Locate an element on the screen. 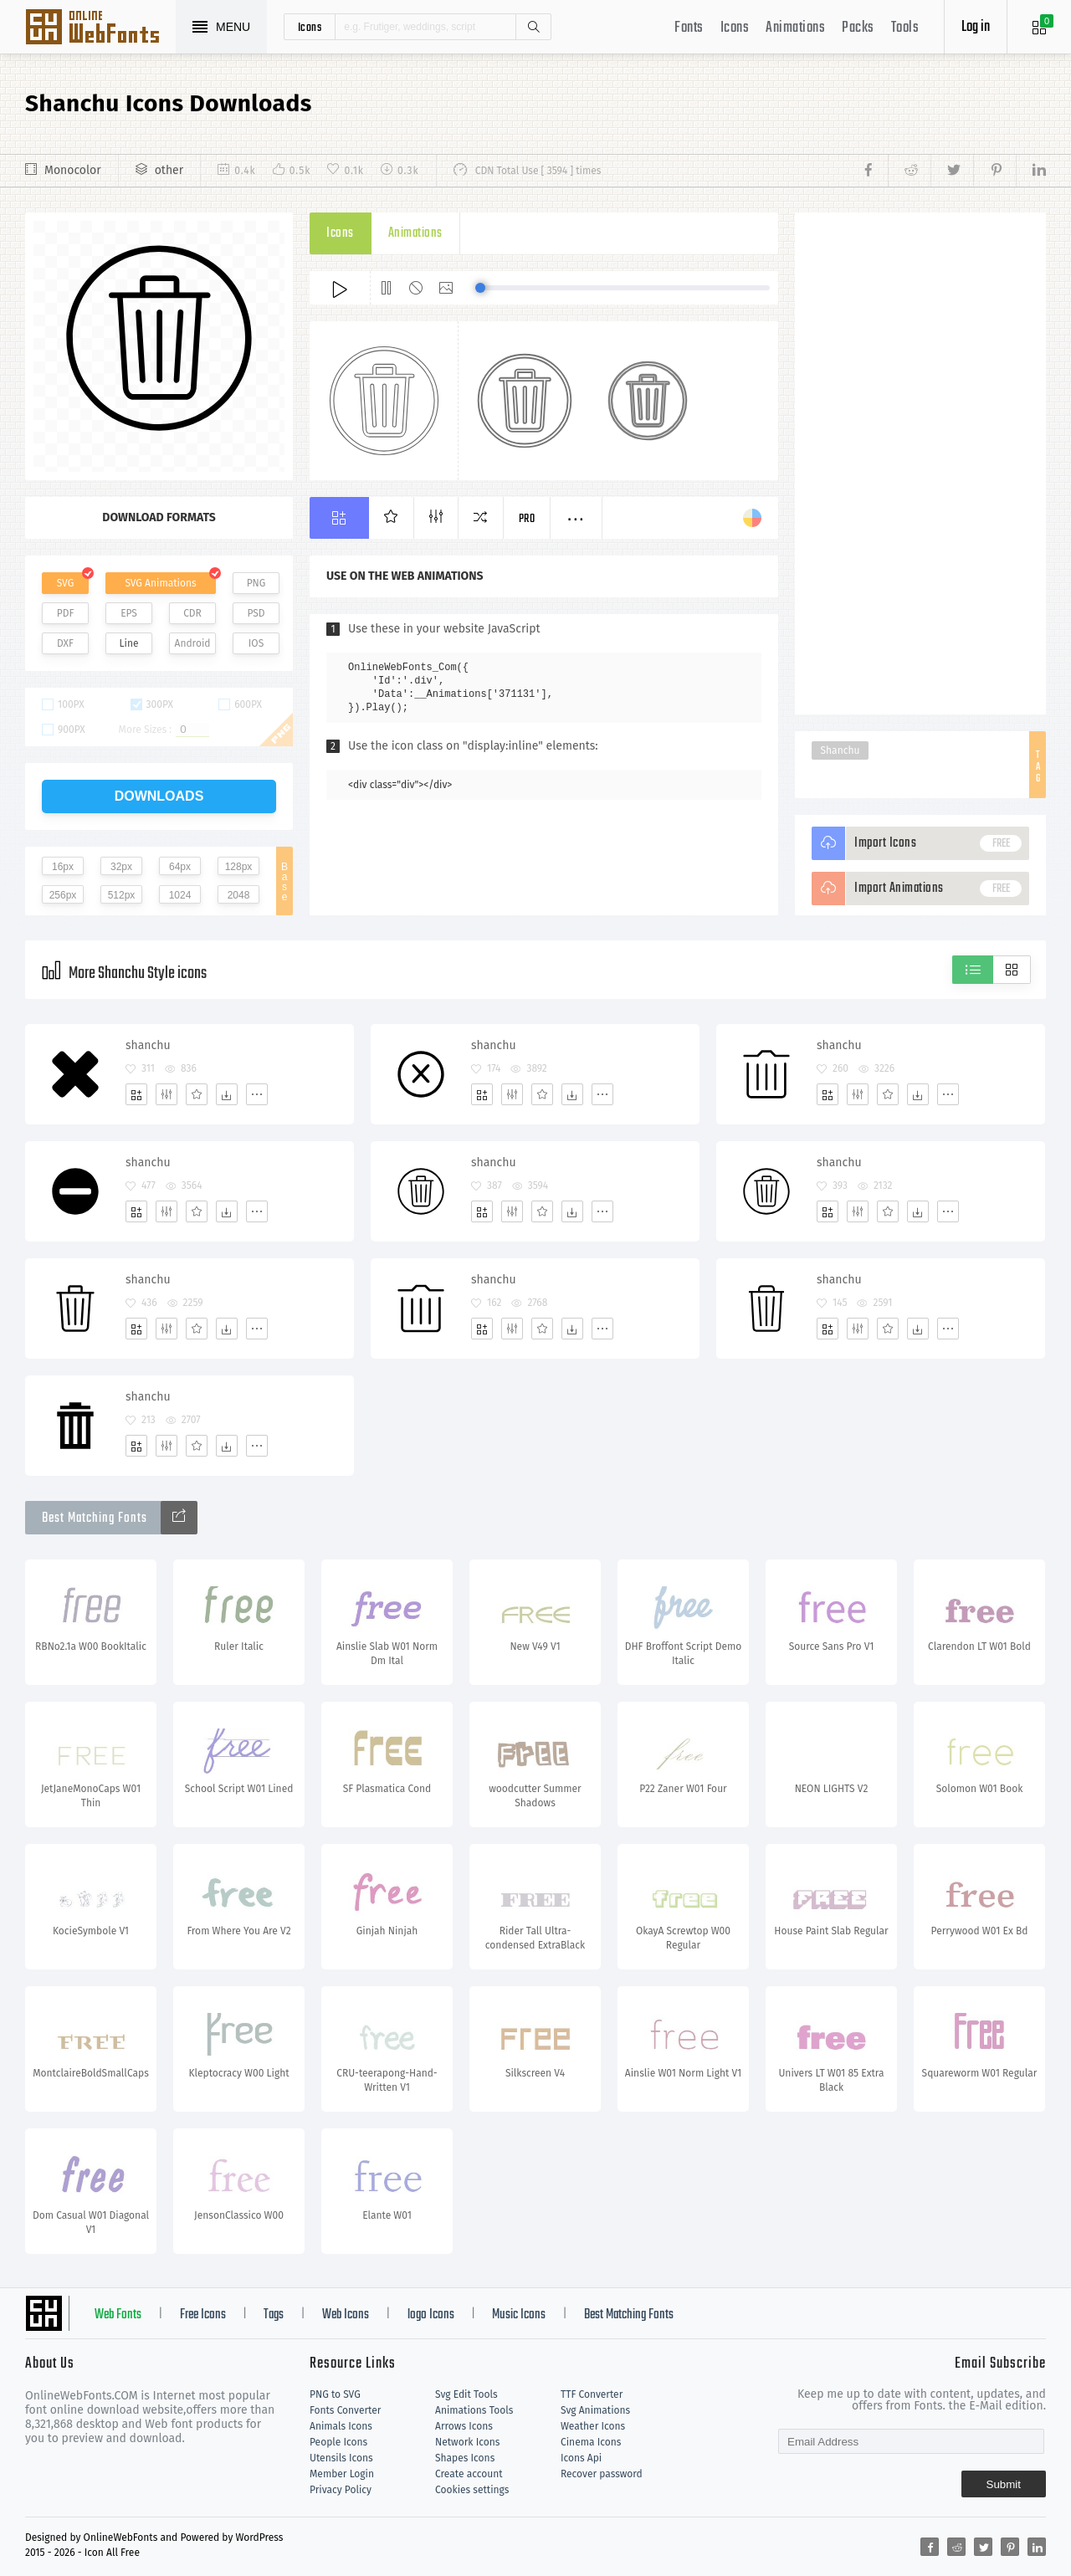 This screenshot has width=1071, height=2576. Monocolor is located at coordinates (72, 170).